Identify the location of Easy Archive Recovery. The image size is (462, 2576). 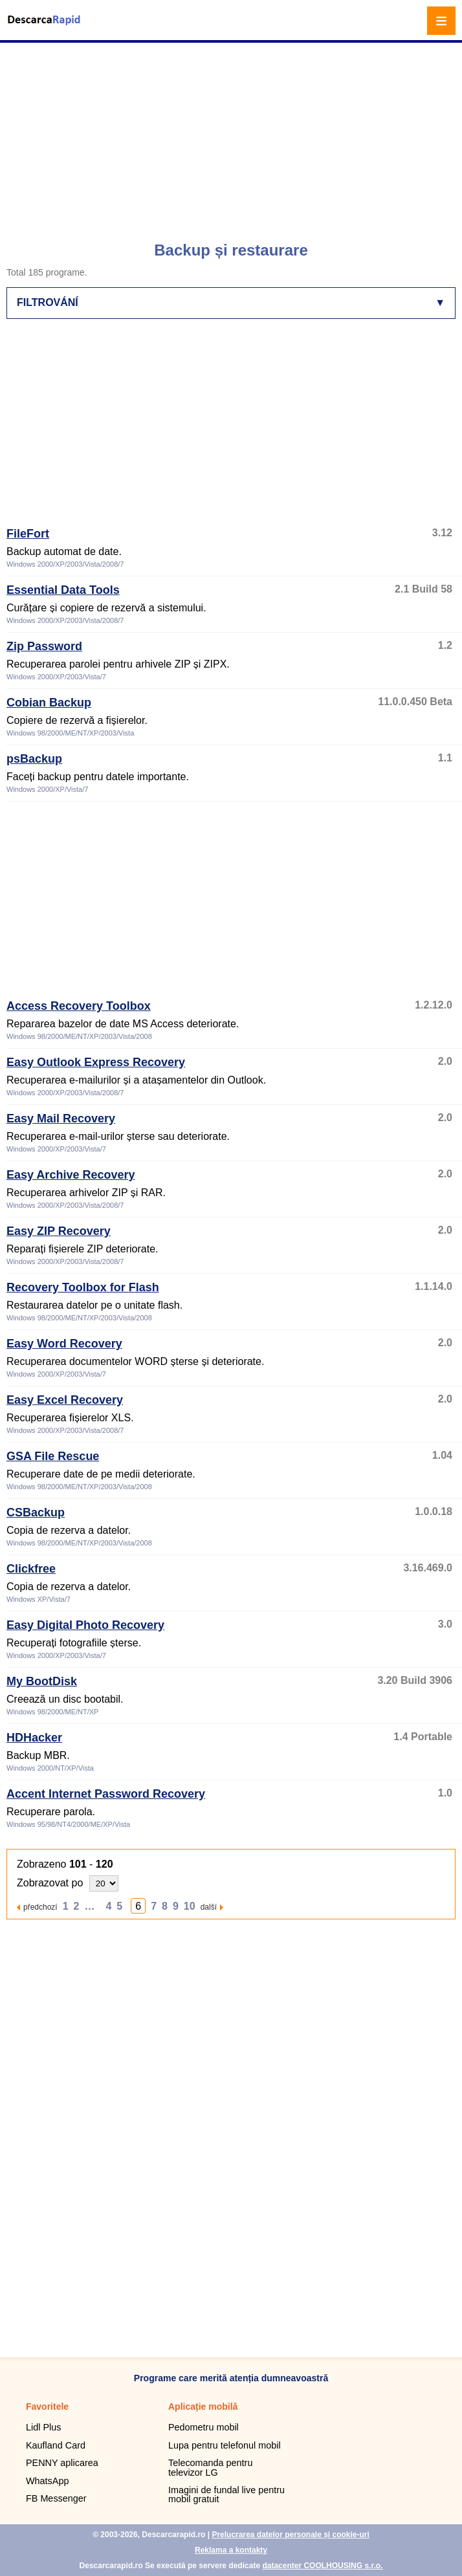
(70, 1174).